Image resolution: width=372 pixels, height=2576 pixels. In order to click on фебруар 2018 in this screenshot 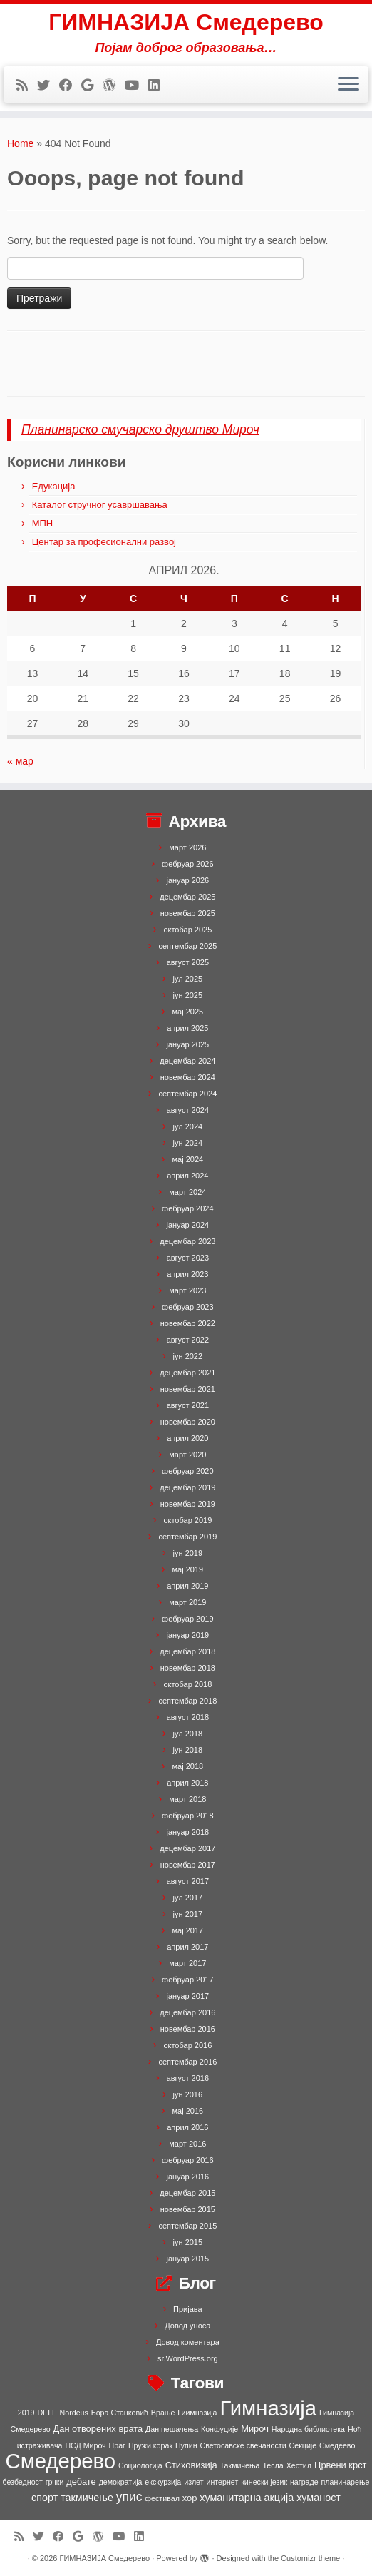, I will do `click(187, 1815)`.